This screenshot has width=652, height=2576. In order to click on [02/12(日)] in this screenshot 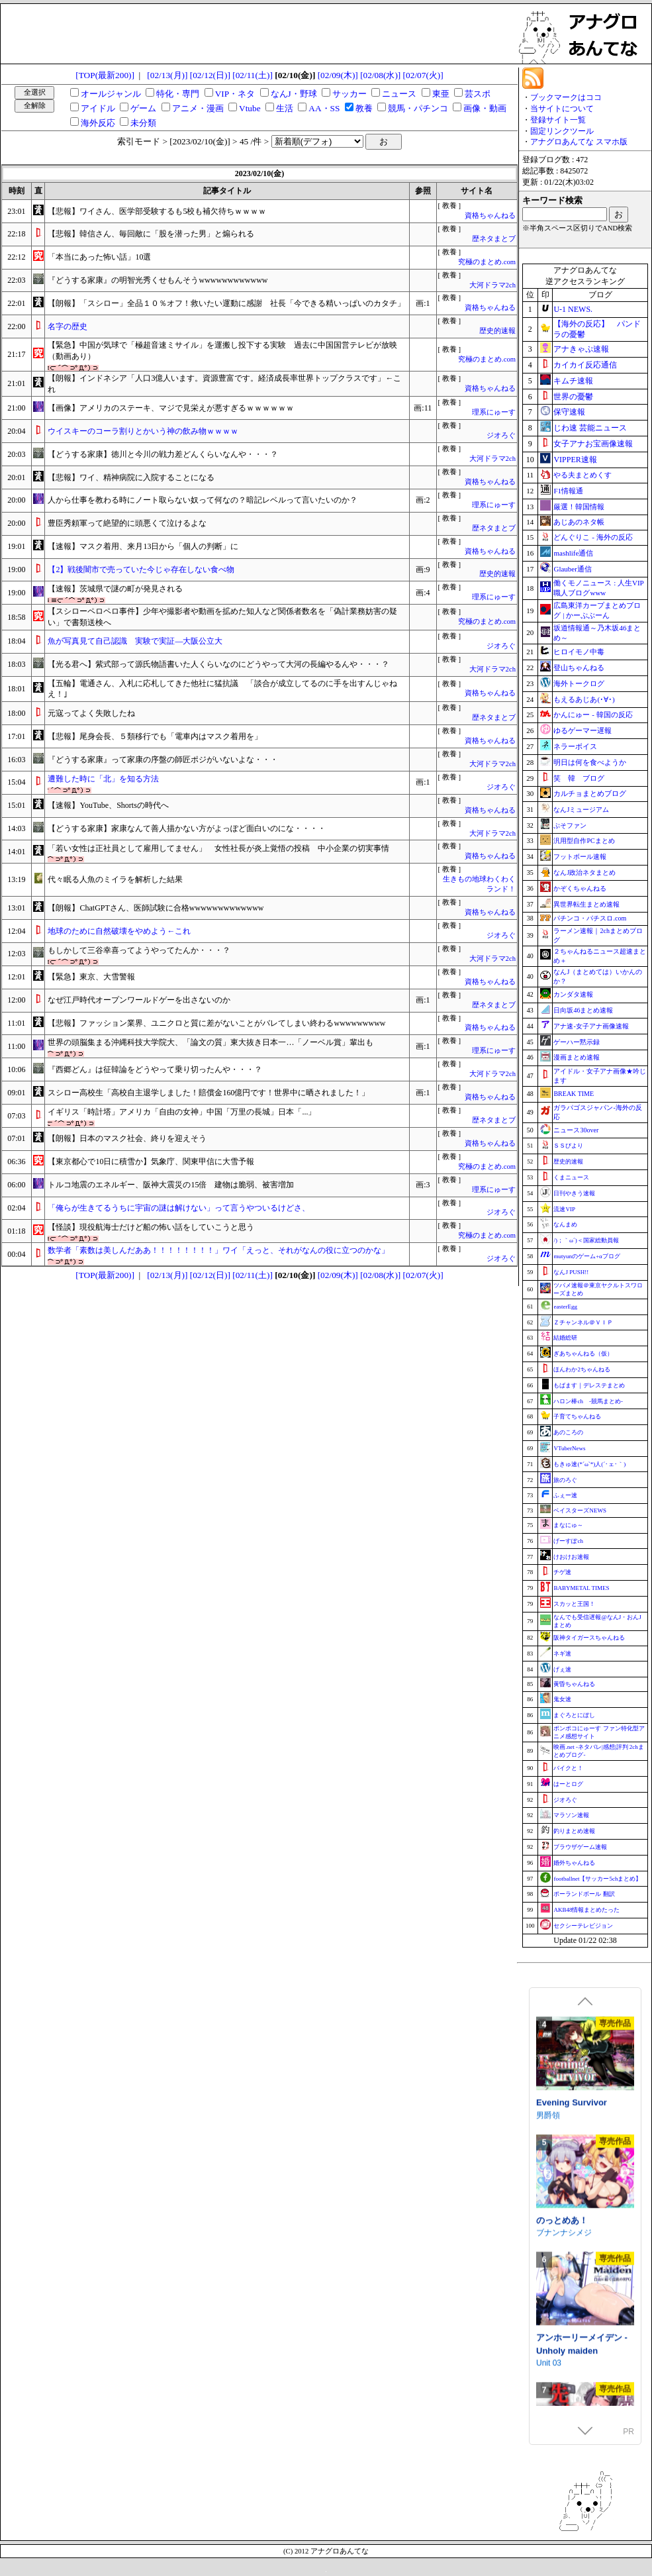, I will do `click(210, 75)`.